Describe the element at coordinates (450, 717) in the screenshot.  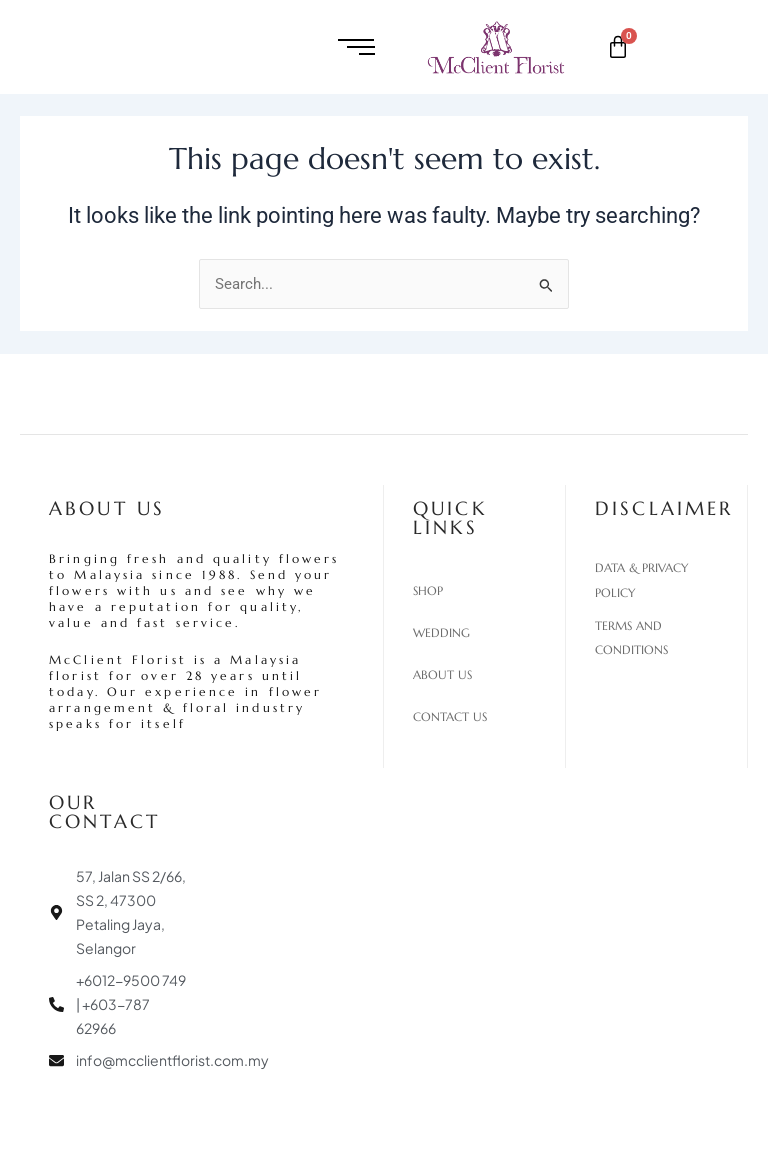
I see `Contact Us` at that location.